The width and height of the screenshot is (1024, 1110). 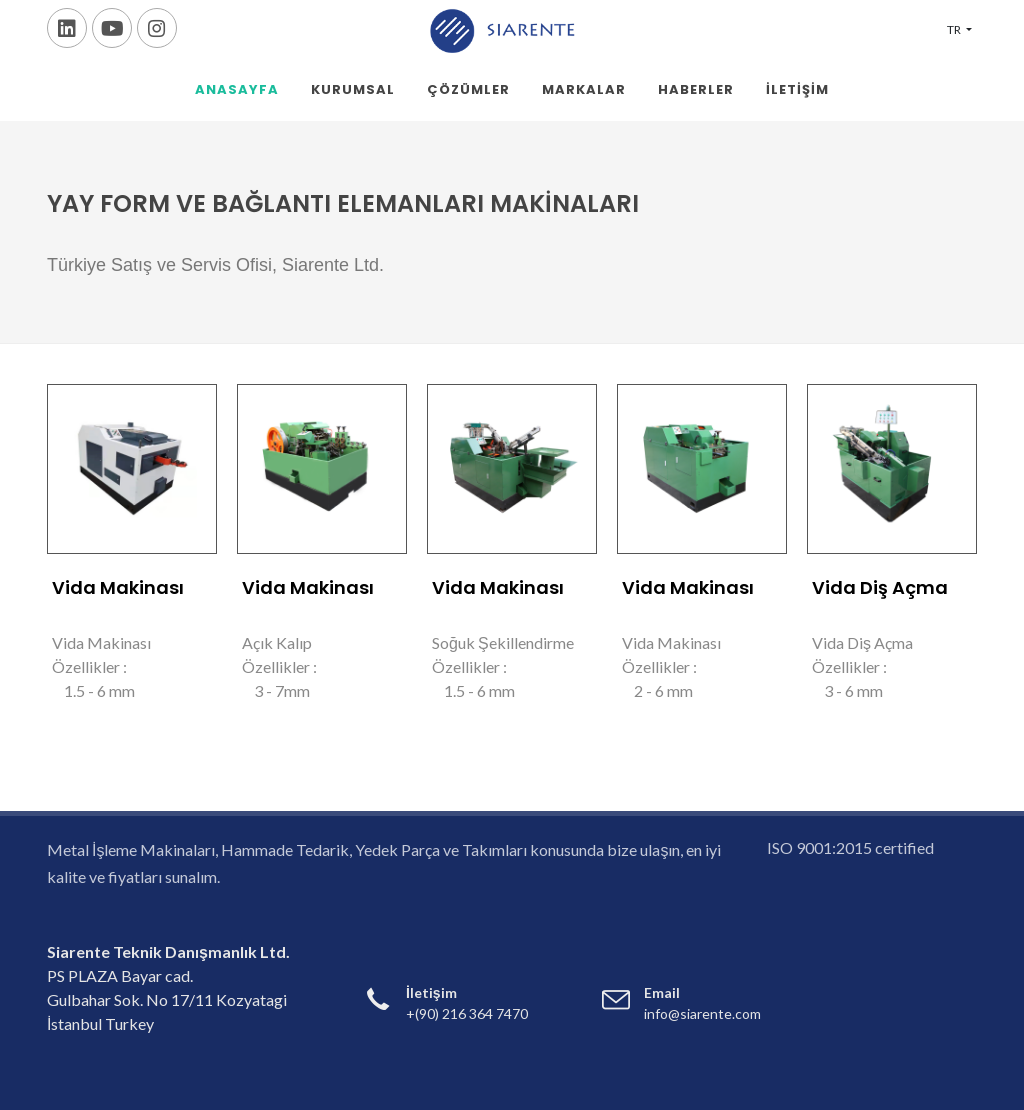 What do you see at coordinates (277, 642) in the screenshot?
I see `Açık Kalıp` at bounding box center [277, 642].